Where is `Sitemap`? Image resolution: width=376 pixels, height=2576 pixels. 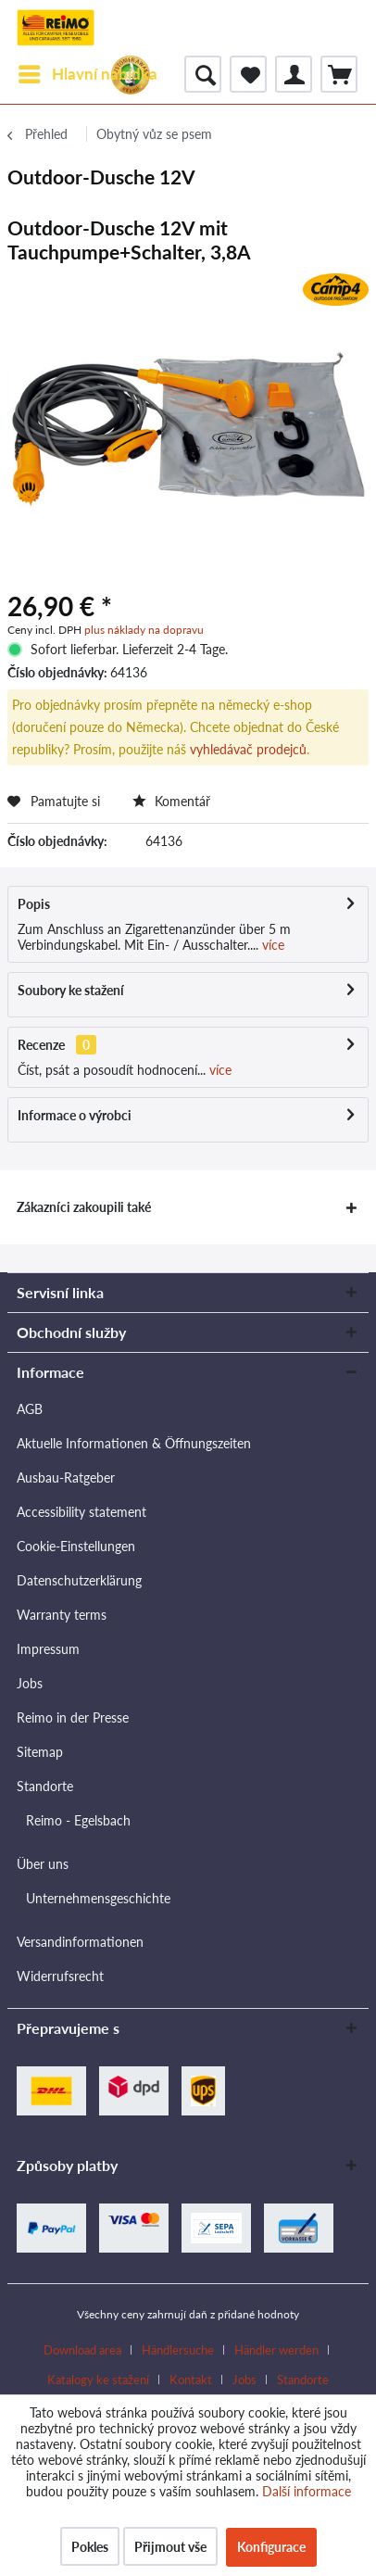 Sitemap is located at coordinates (40, 1752).